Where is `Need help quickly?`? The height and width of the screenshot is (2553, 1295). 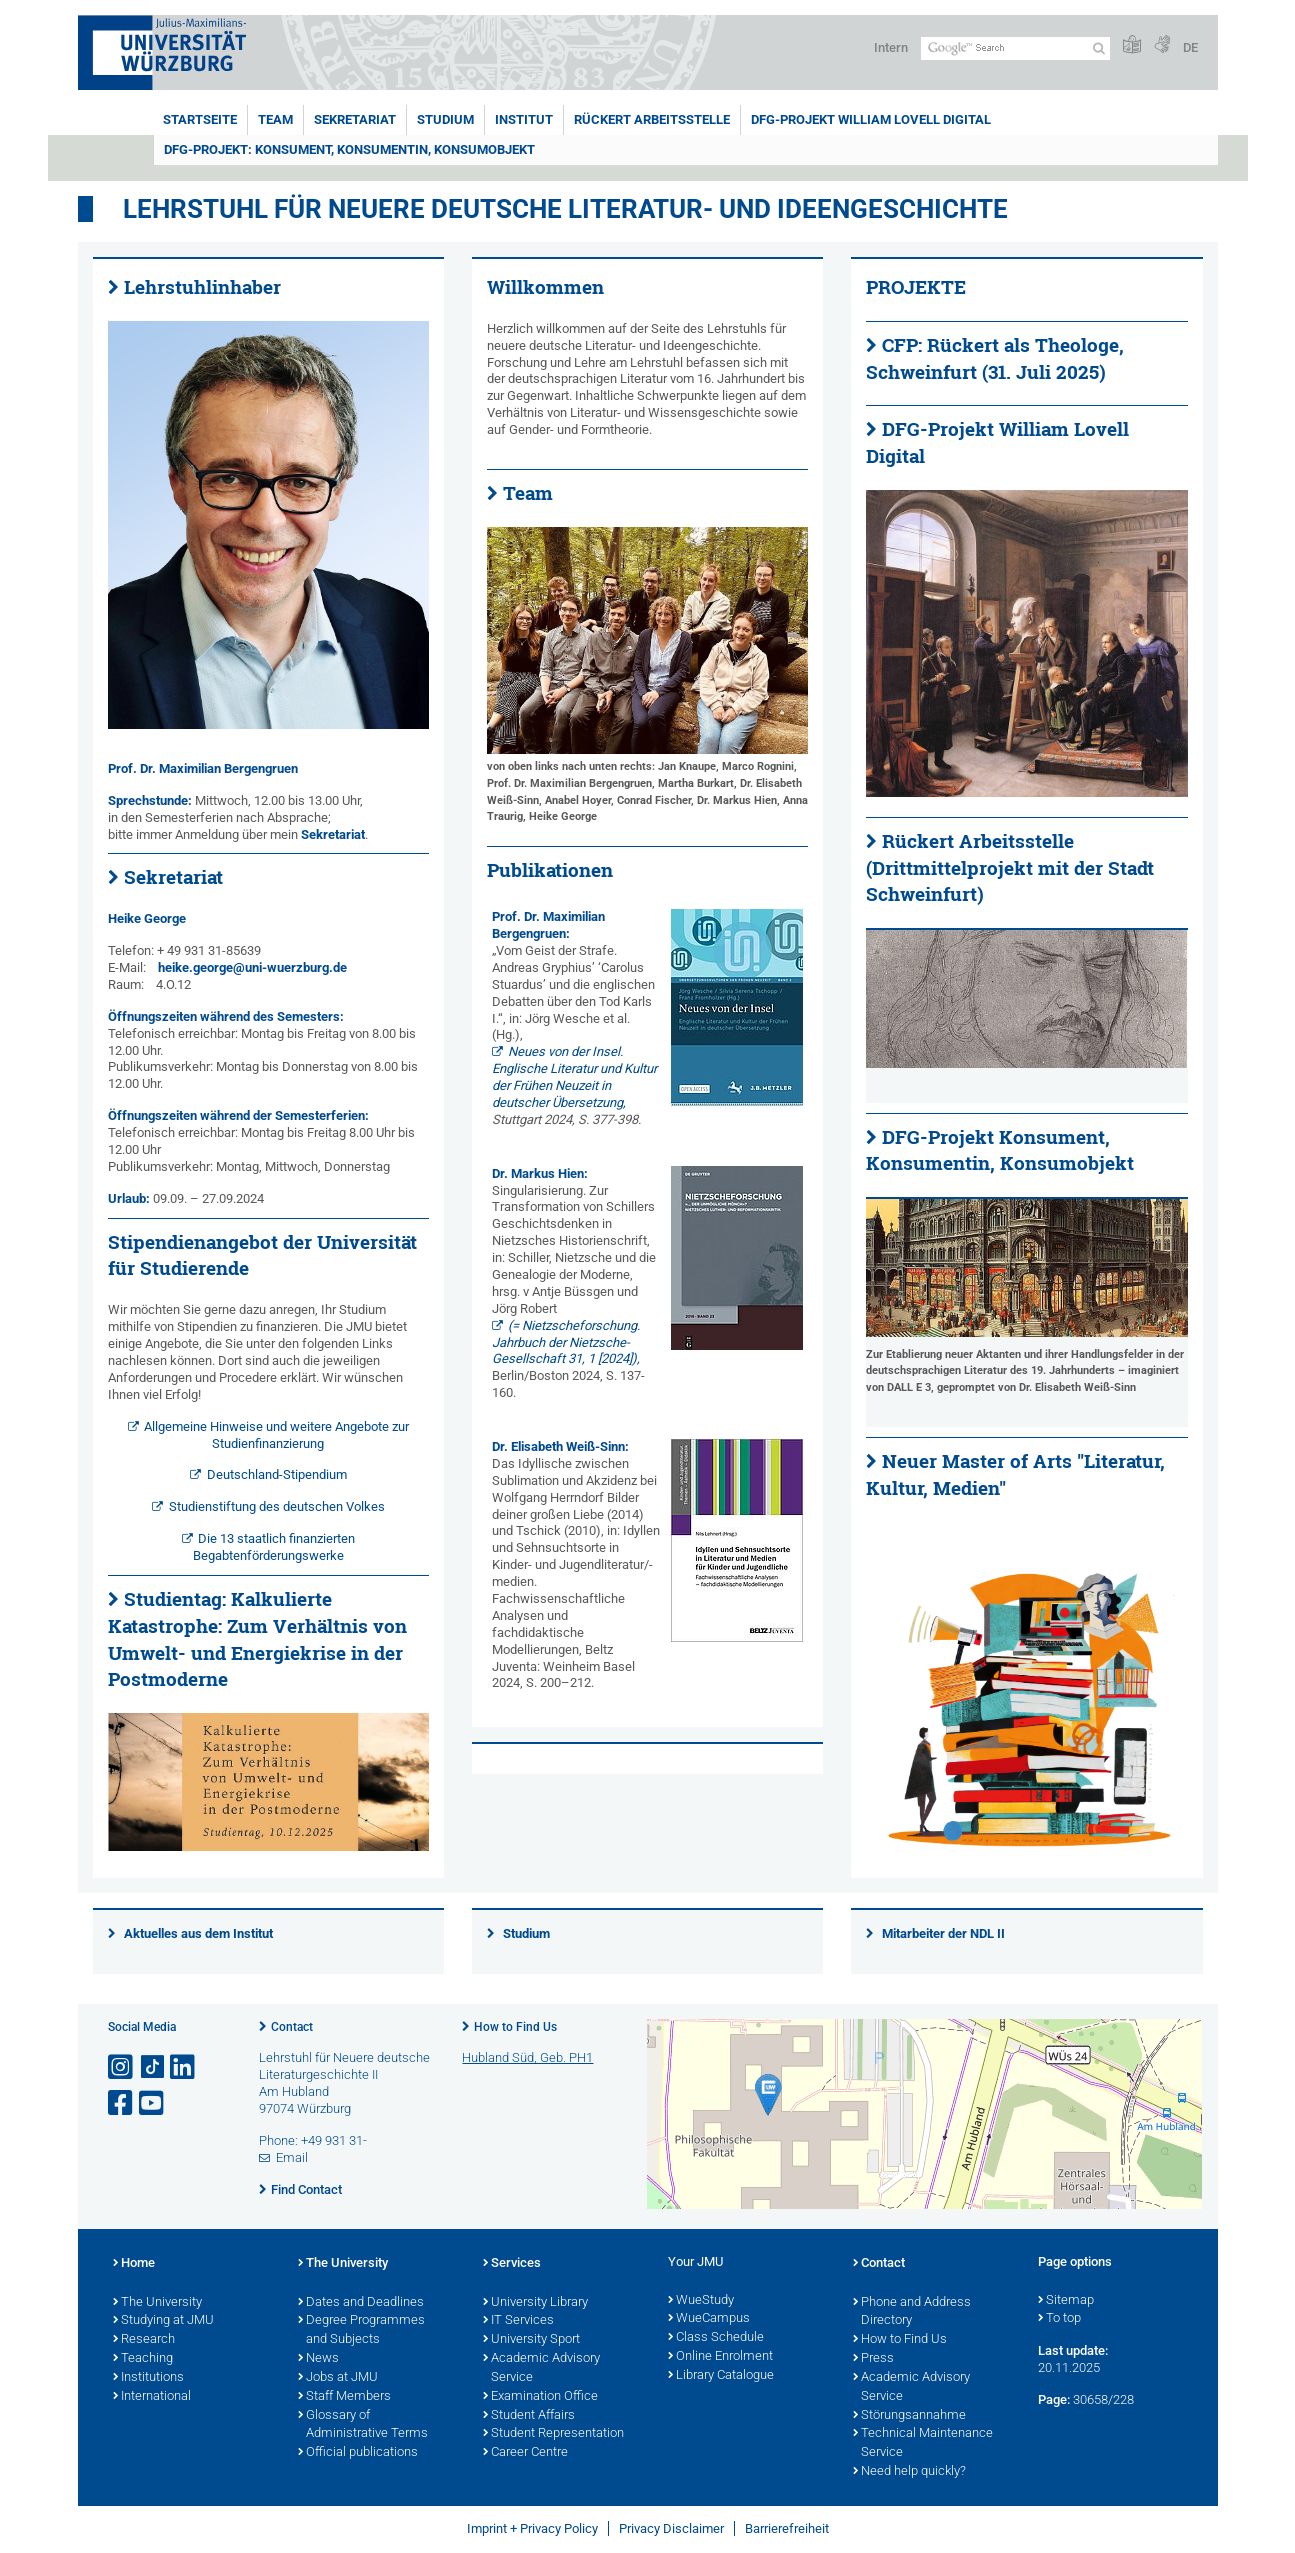 Need help quickly? is located at coordinates (909, 2472).